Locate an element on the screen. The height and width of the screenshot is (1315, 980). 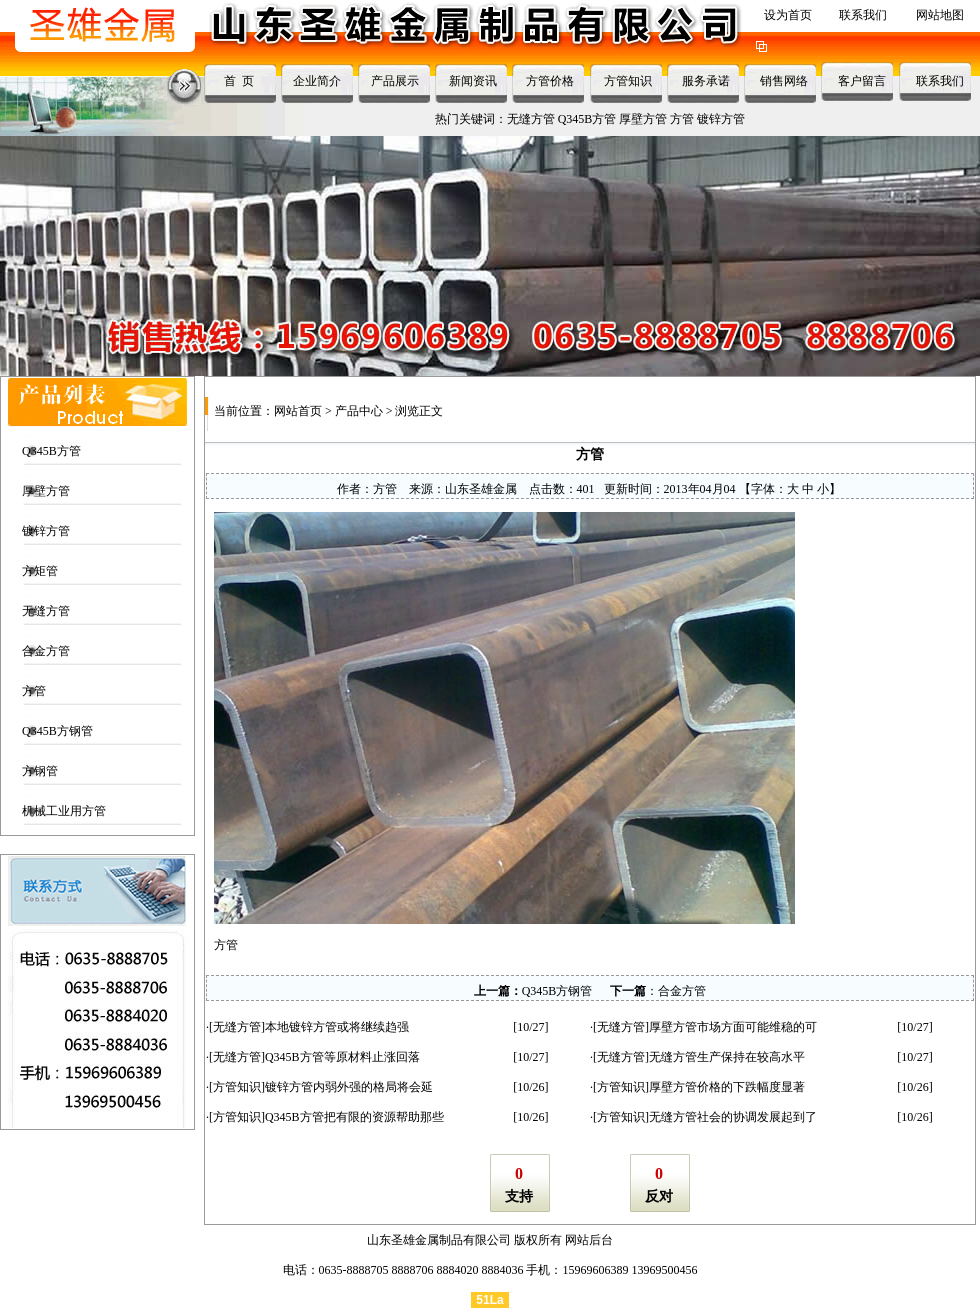
方管 is located at coordinates (682, 119).